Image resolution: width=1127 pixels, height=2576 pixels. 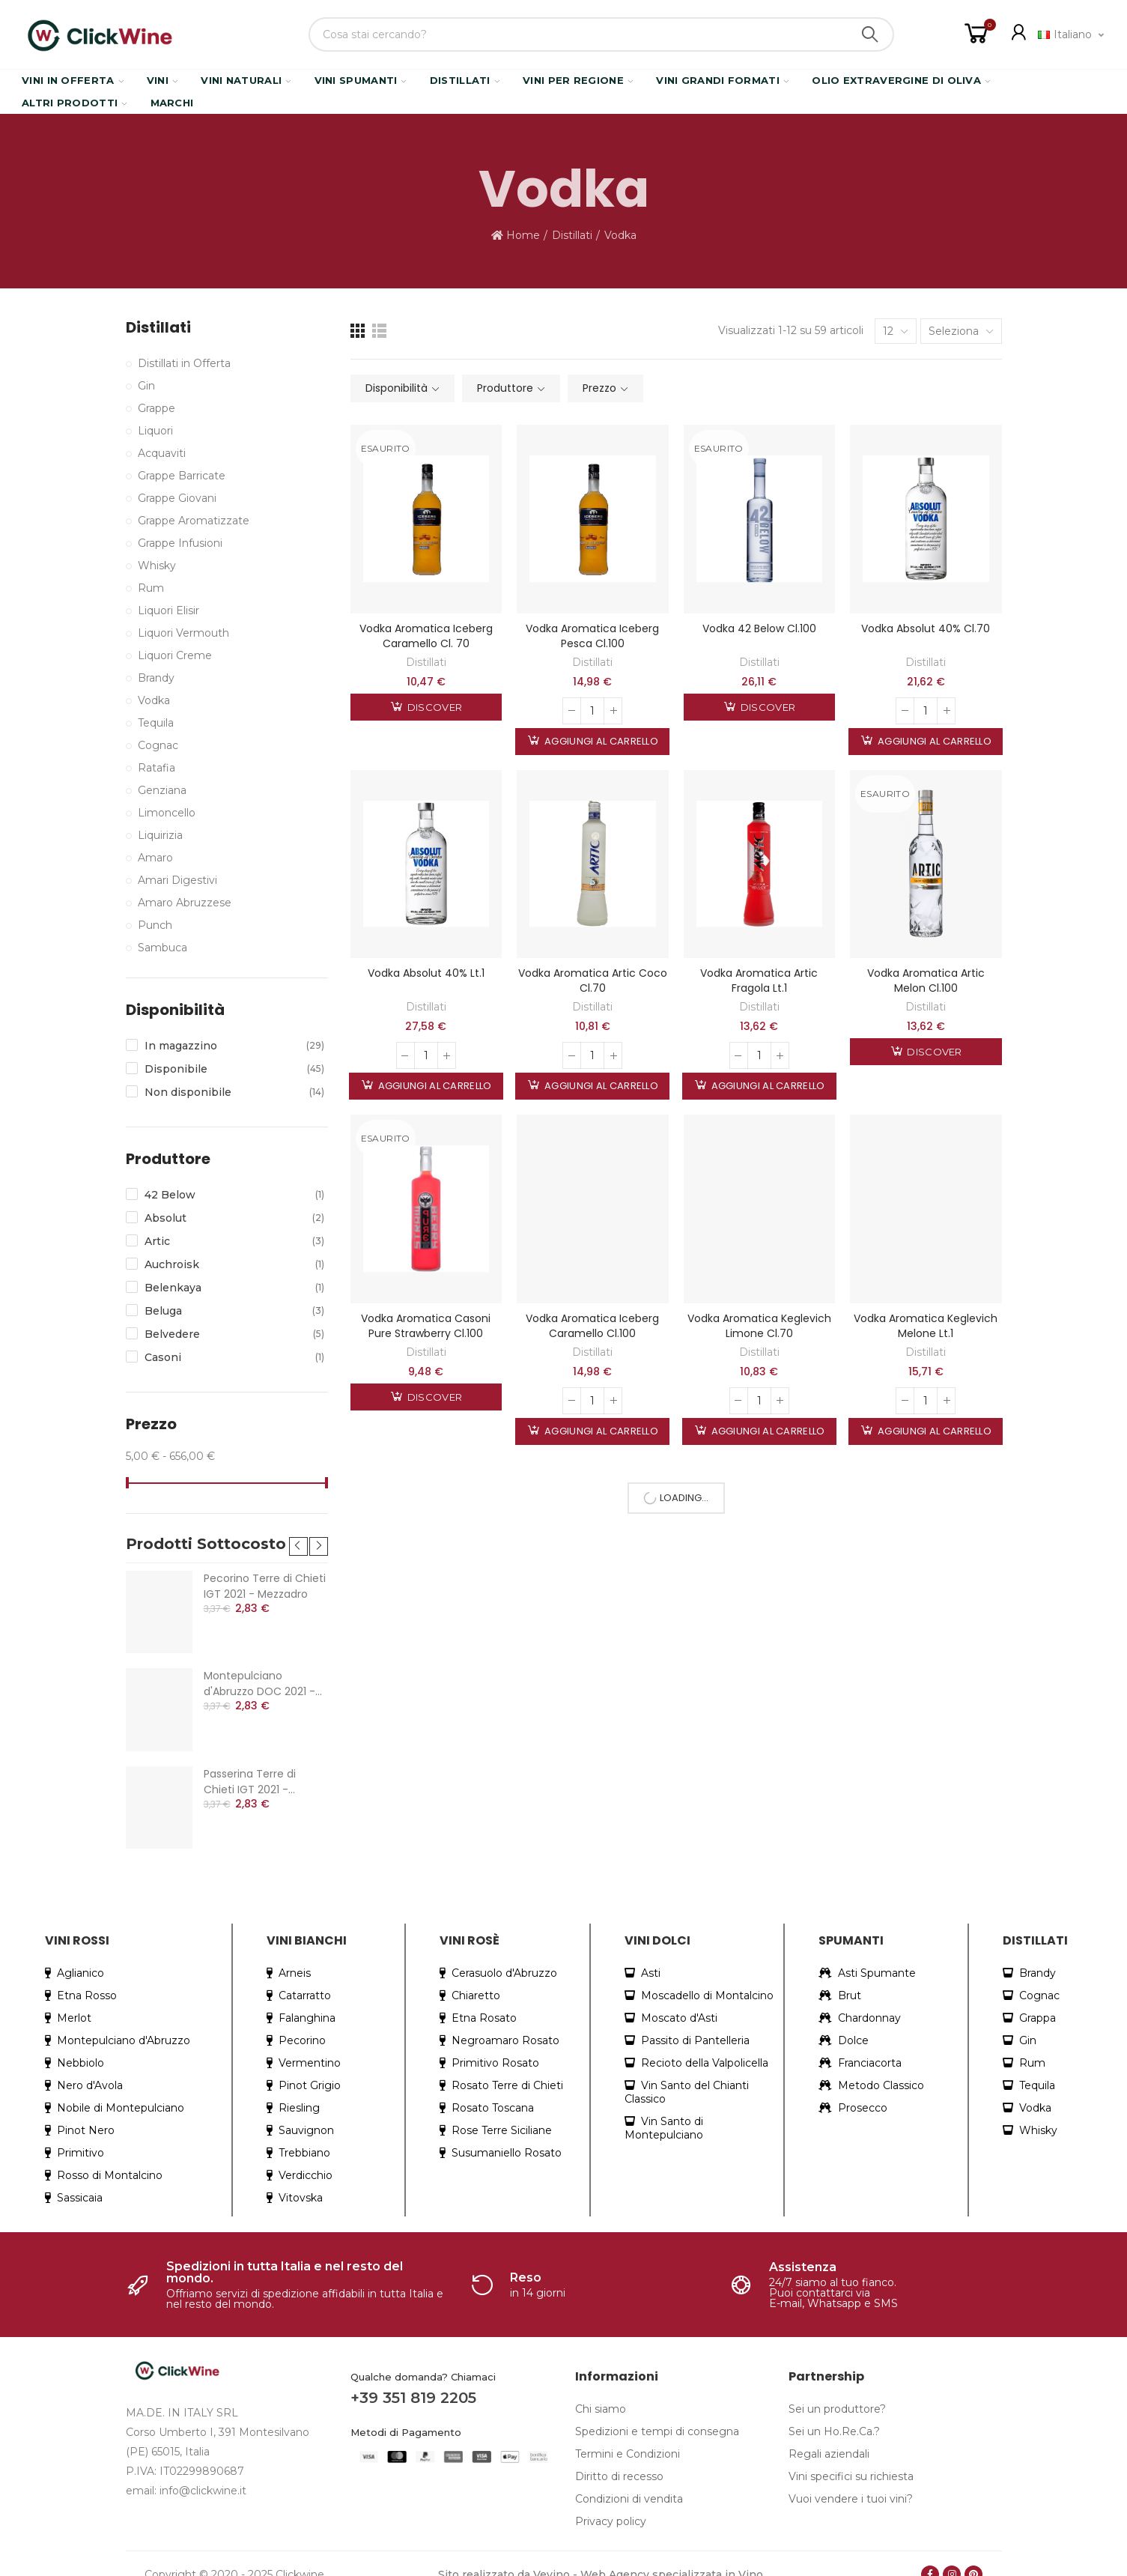 What do you see at coordinates (168, 610) in the screenshot?
I see `Liquori Elisir` at bounding box center [168, 610].